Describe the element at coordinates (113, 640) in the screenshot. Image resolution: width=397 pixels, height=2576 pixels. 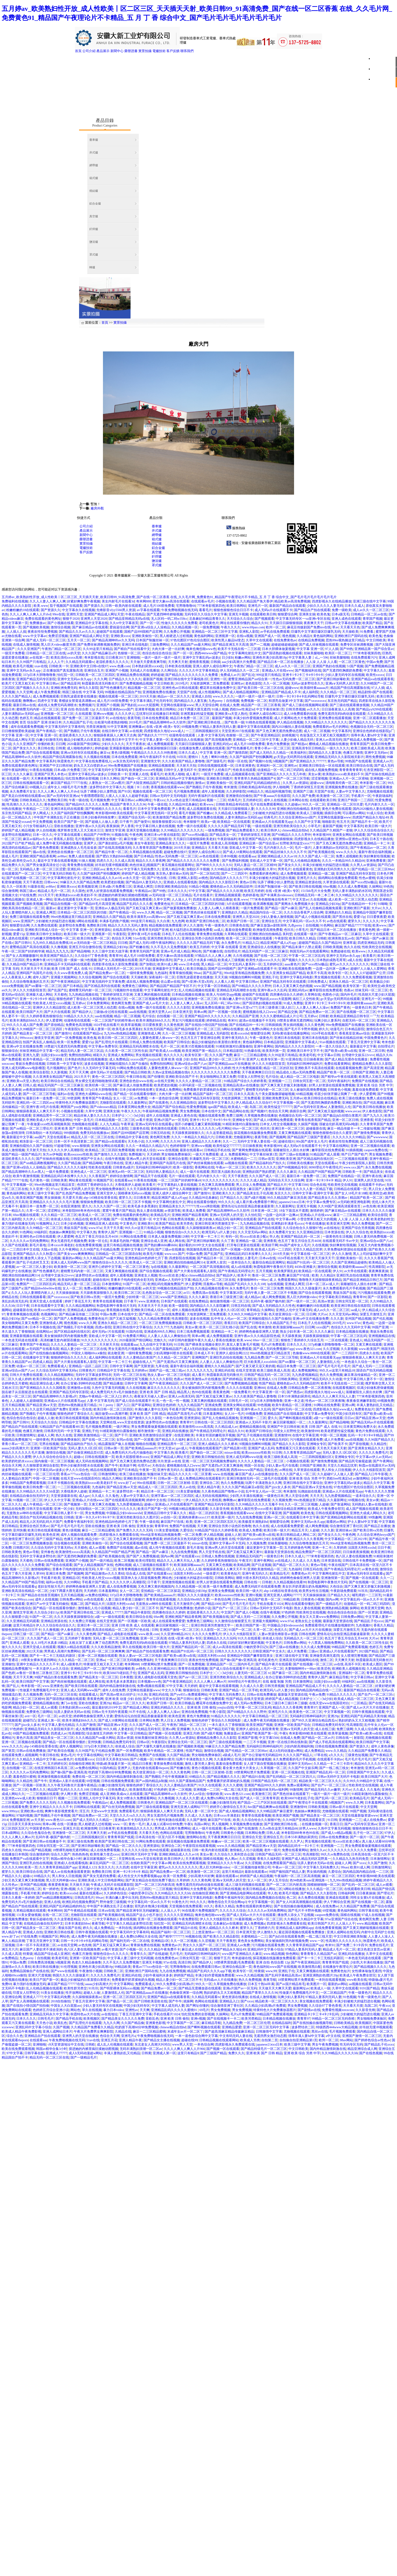
I see `国产精品高潮呻吟av久久无吗` at that location.